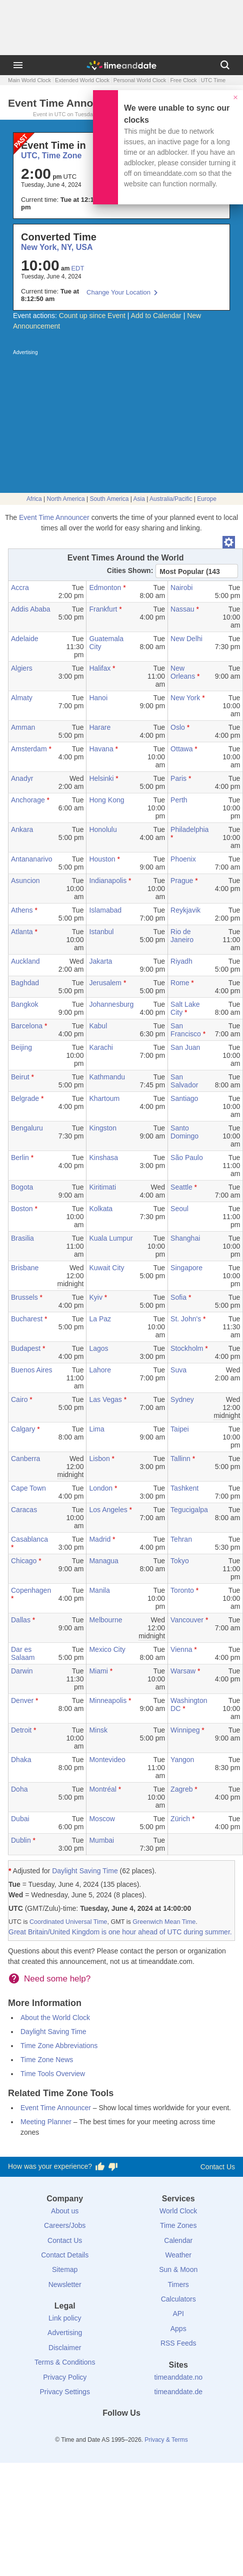 Image resolution: width=243 pixels, height=2576 pixels. Describe the element at coordinates (182, 609) in the screenshot. I see `Nassau` at that location.